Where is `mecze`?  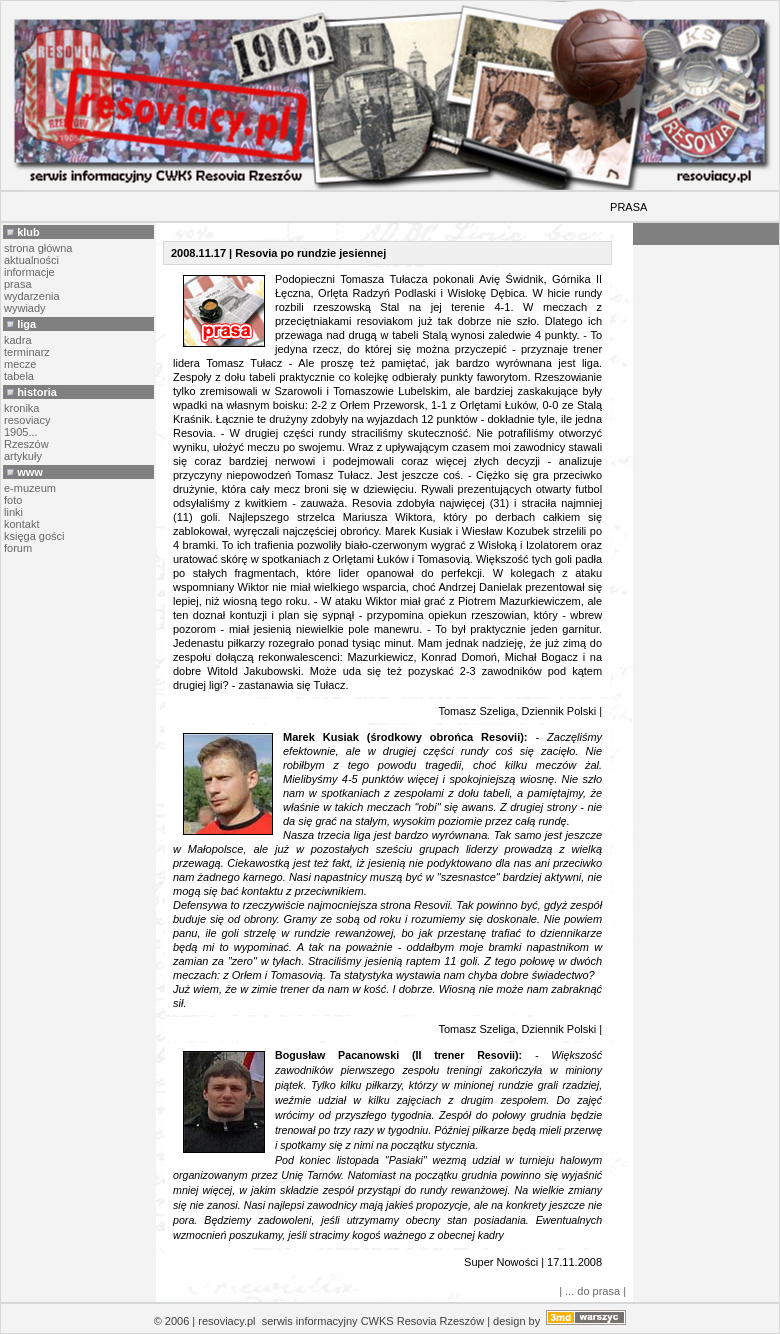
mecze is located at coordinates (20, 364).